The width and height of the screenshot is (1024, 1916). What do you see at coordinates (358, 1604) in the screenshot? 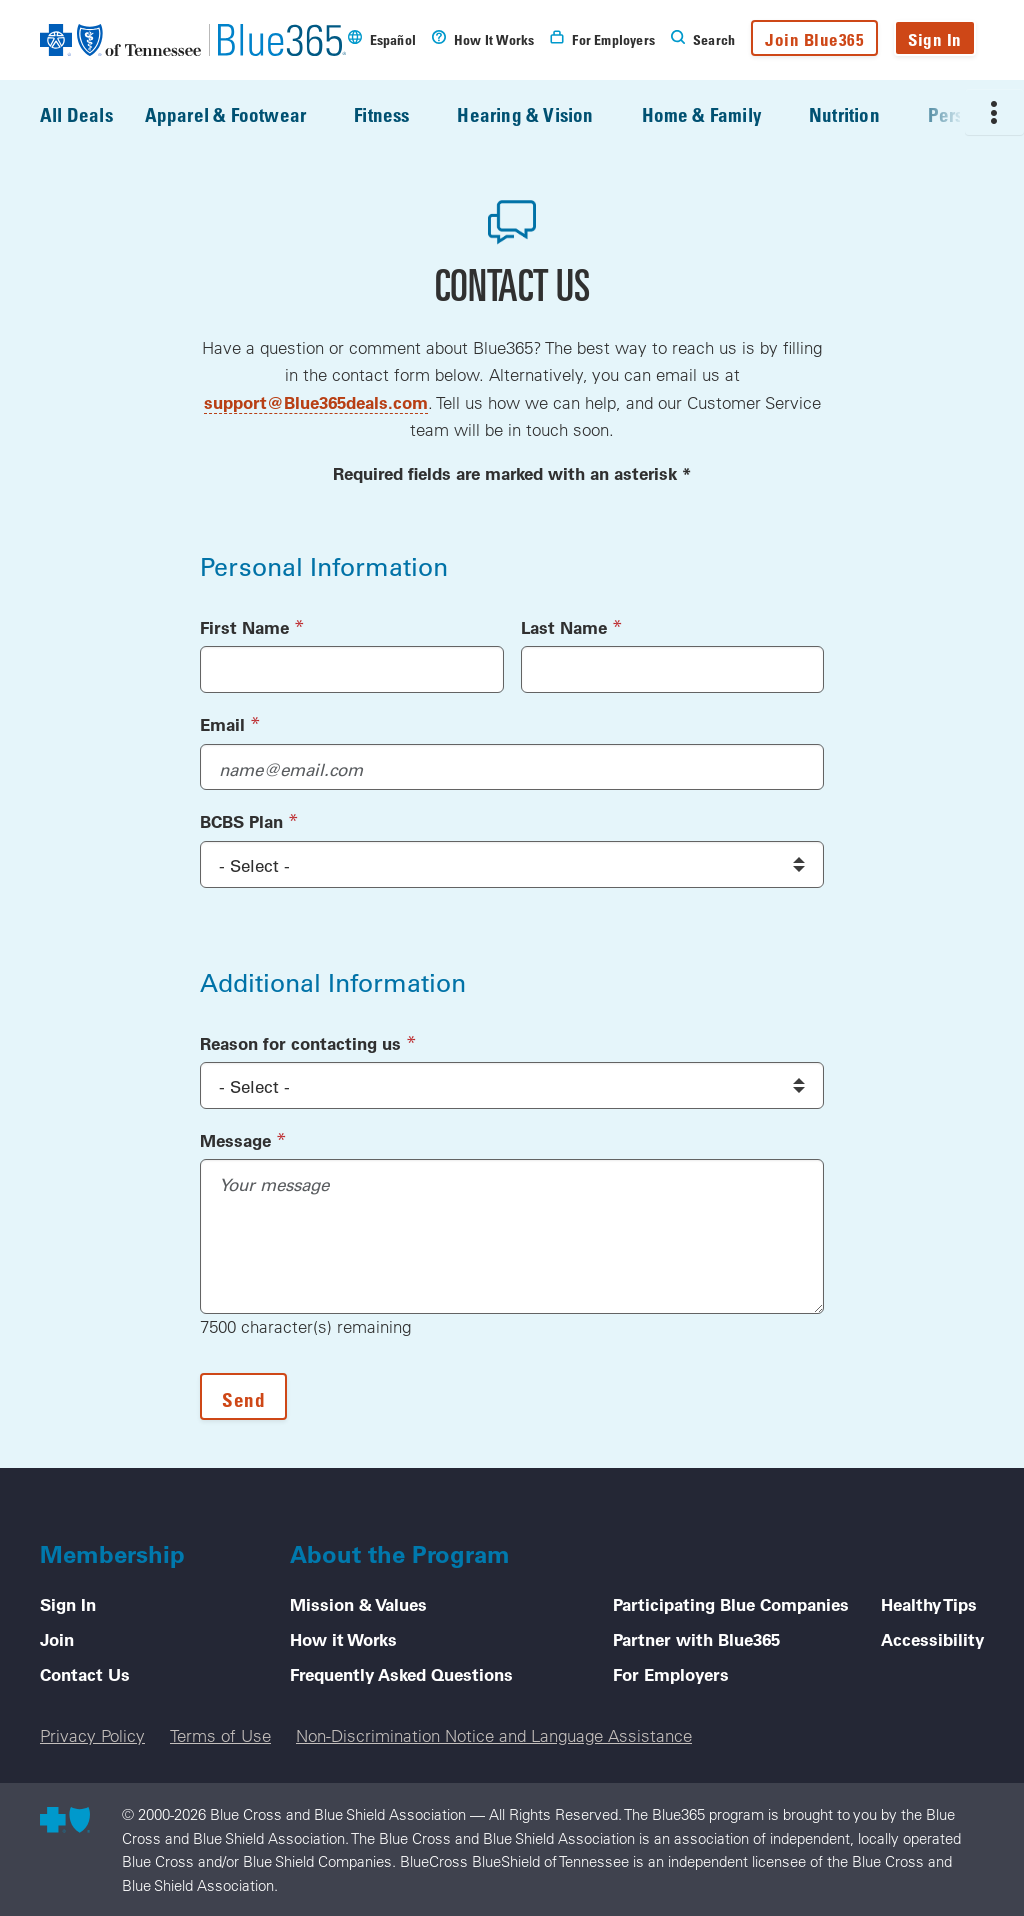
I see `Mission & Values` at bounding box center [358, 1604].